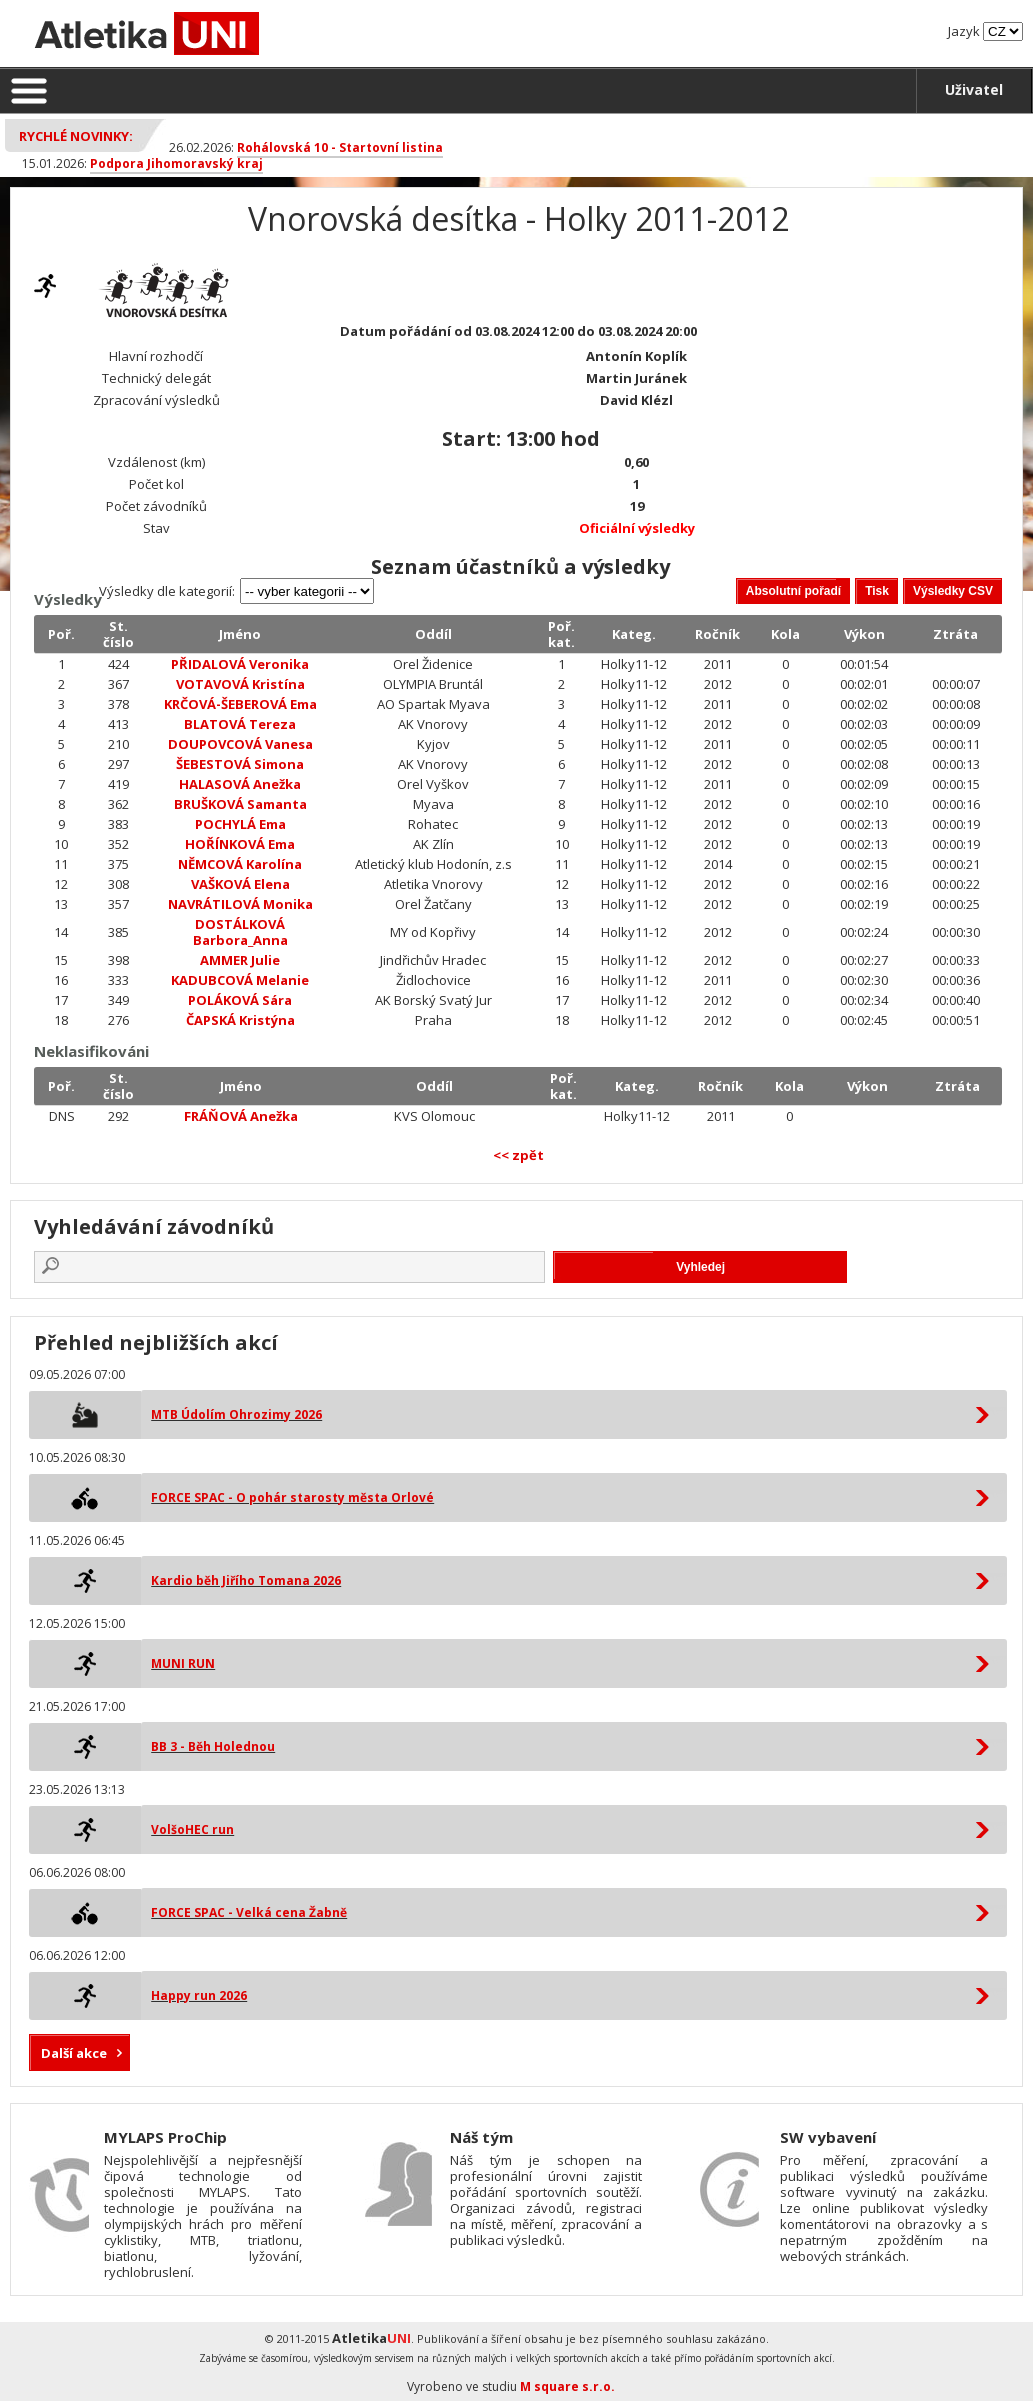  What do you see at coordinates (192, 1829) in the screenshot?
I see `VolšoHEC run` at bounding box center [192, 1829].